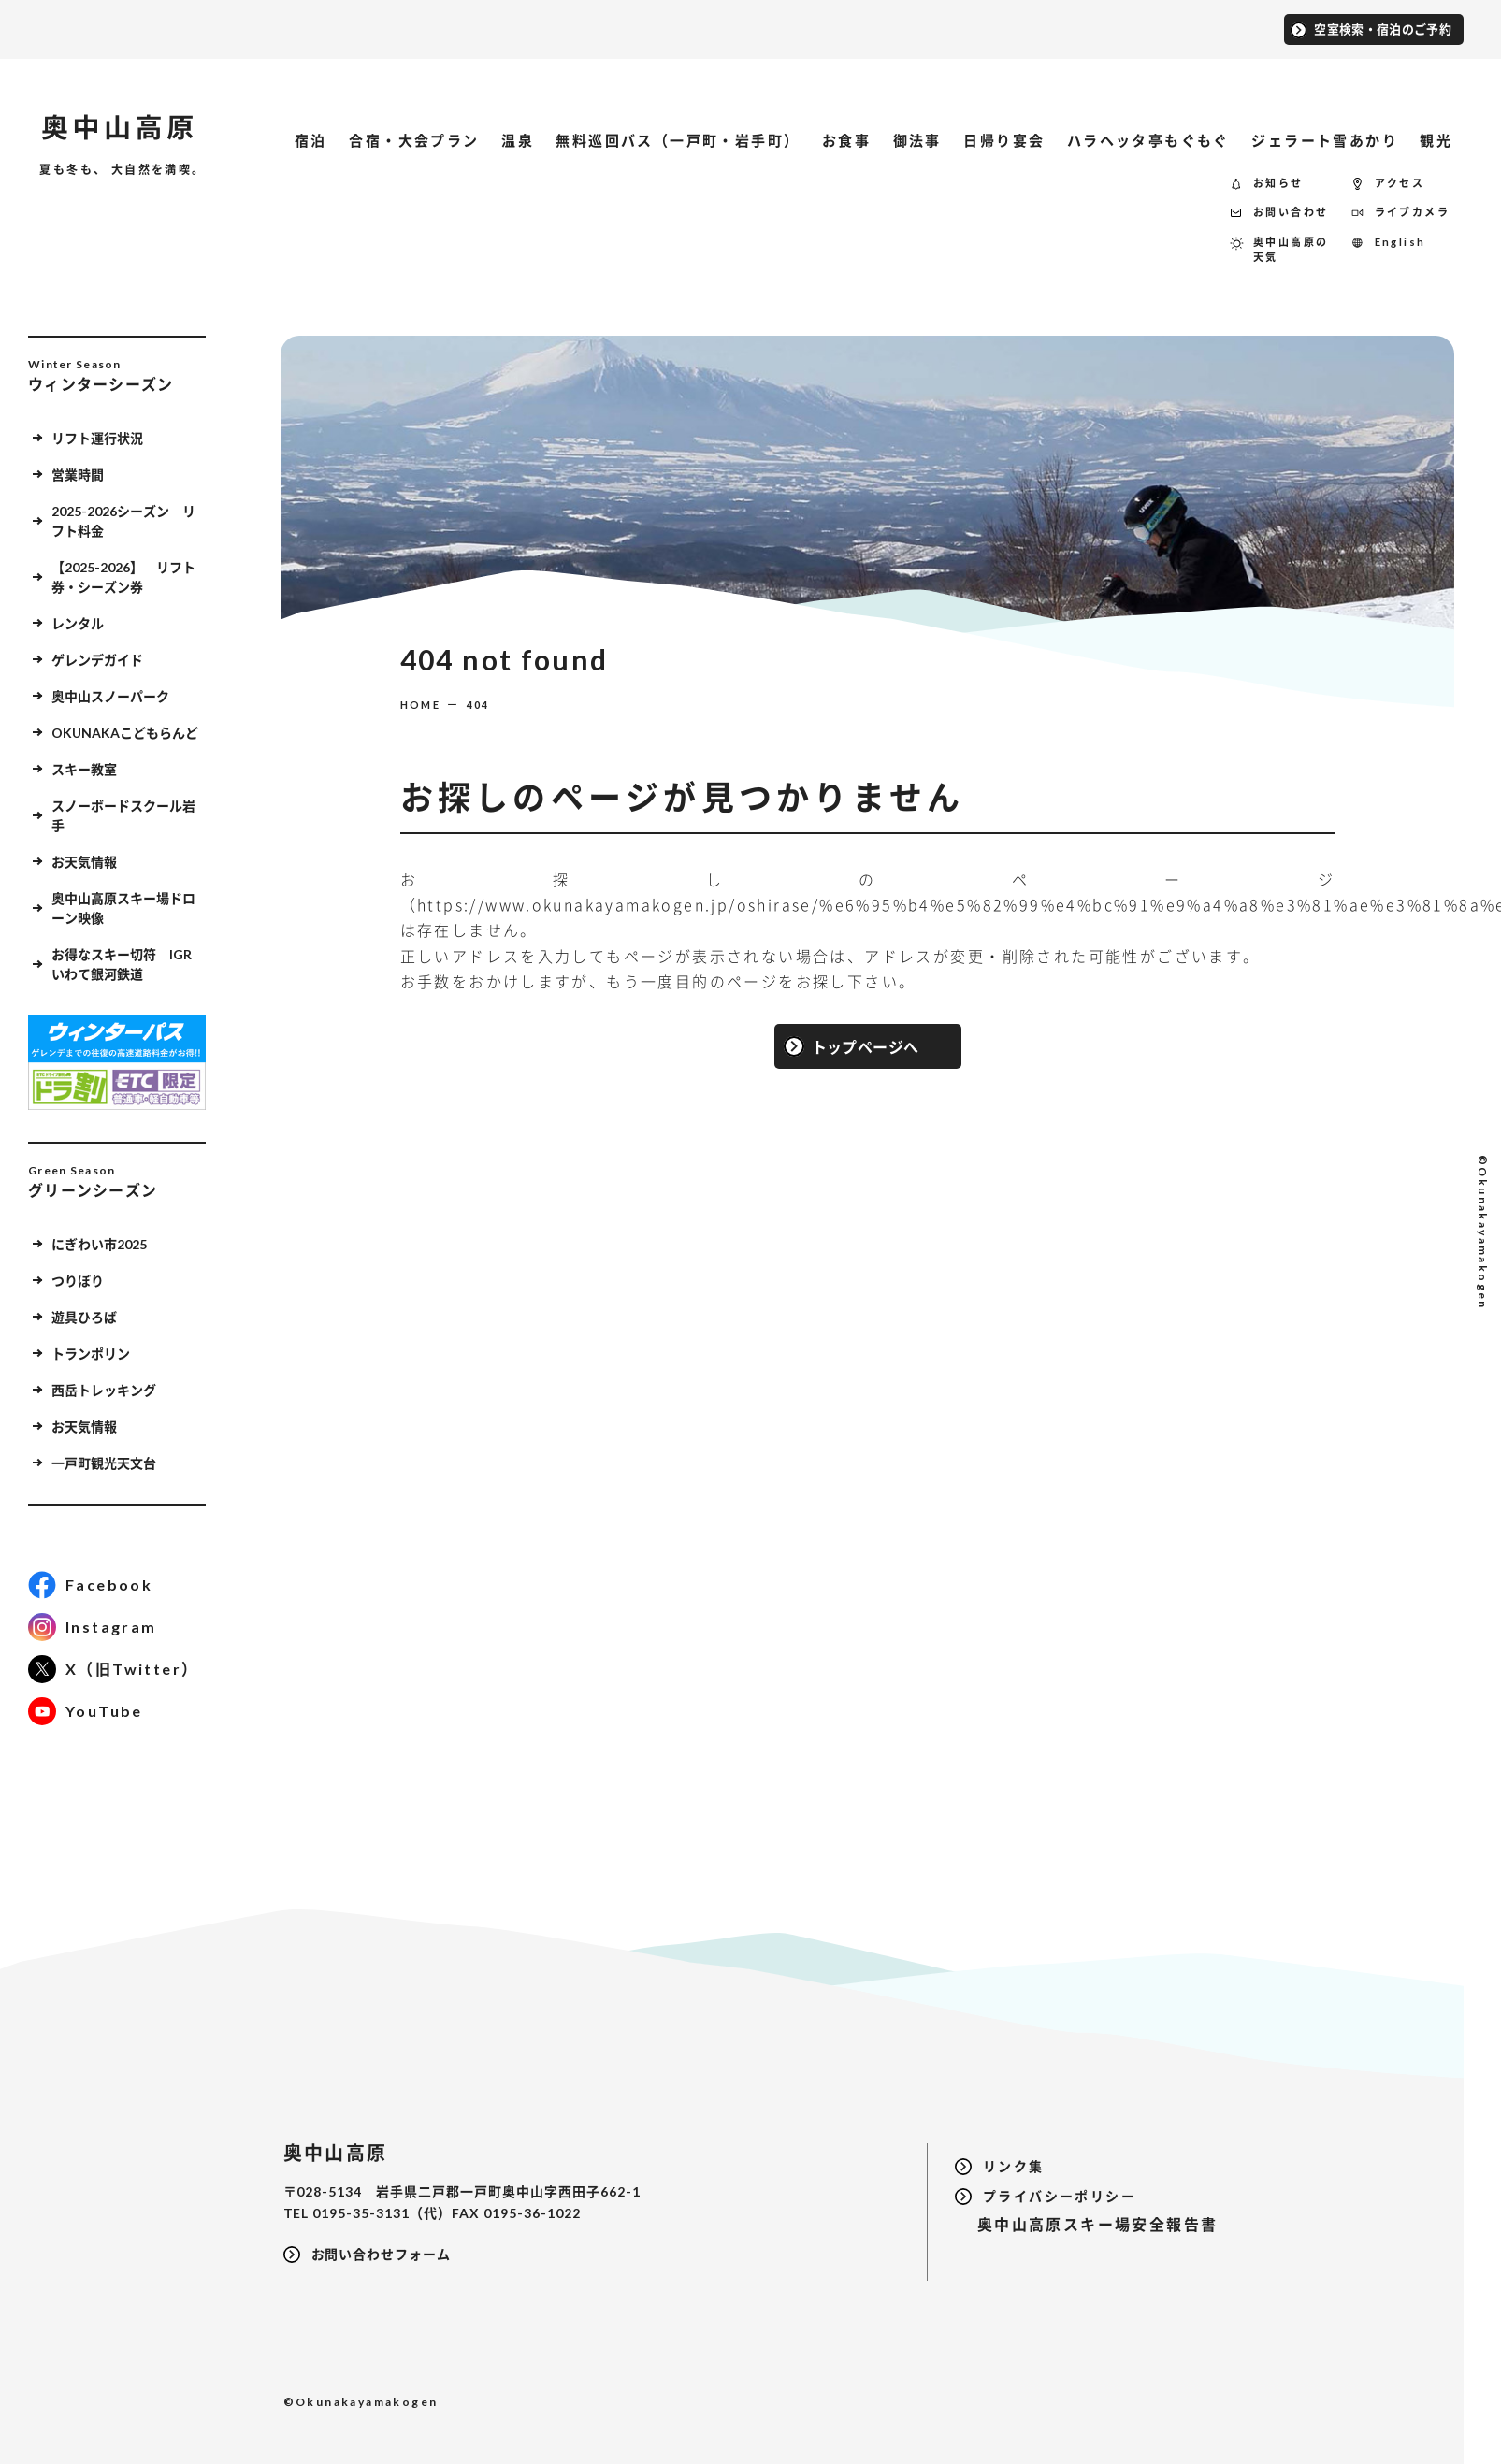 Image resolution: width=1501 pixels, height=2464 pixels. I want to click on お問い合わせ, so click(1290, 212).